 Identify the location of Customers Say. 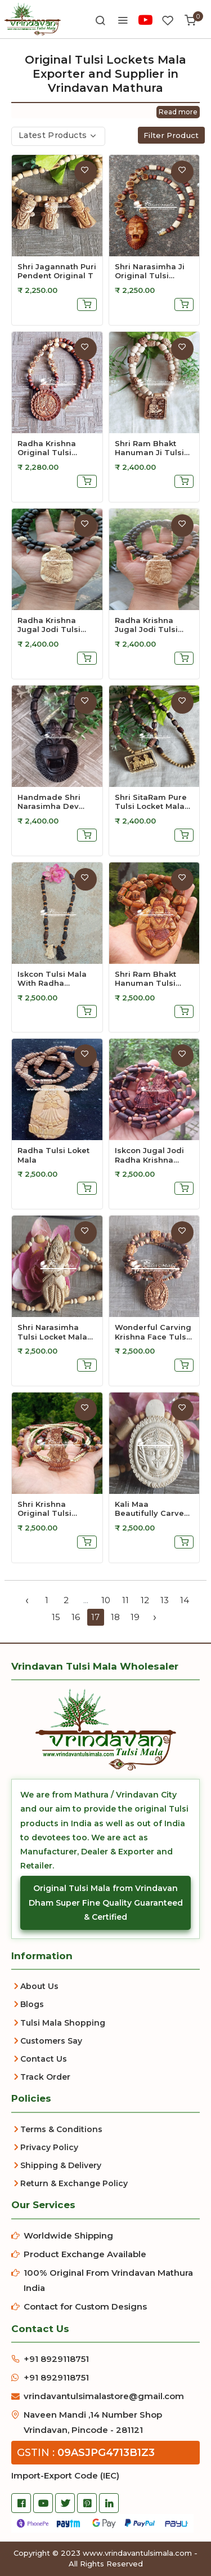
(51, 2041).